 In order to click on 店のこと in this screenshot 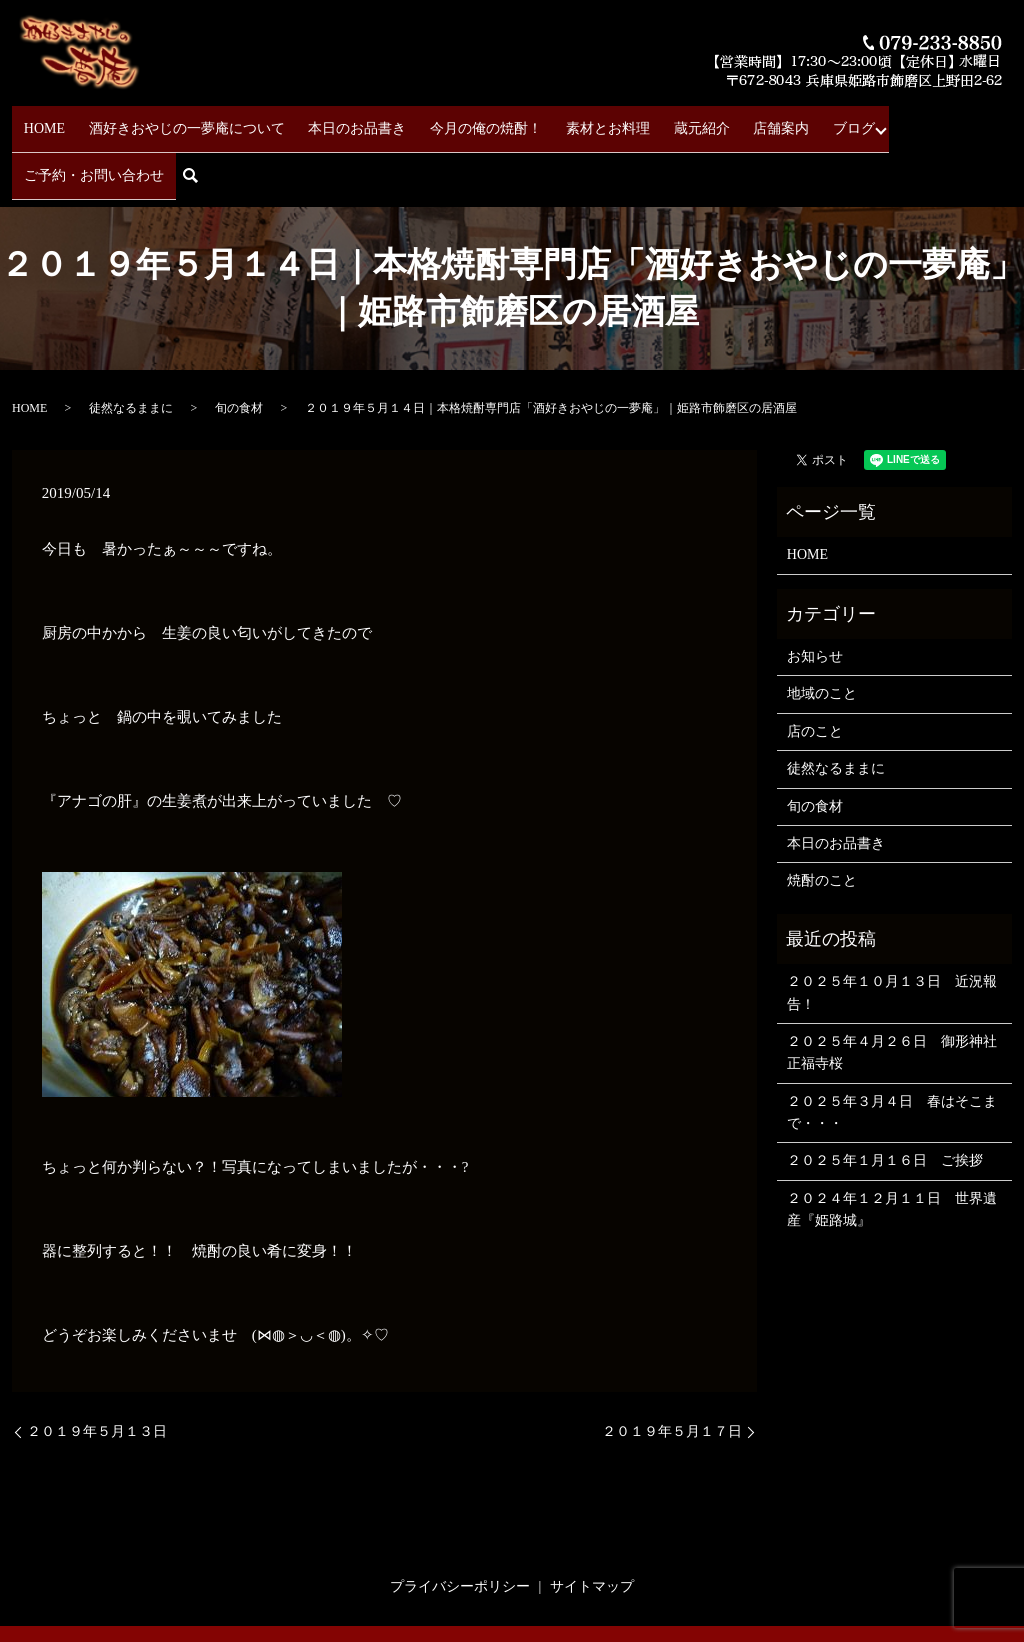, I will do `click(815, 669)`.